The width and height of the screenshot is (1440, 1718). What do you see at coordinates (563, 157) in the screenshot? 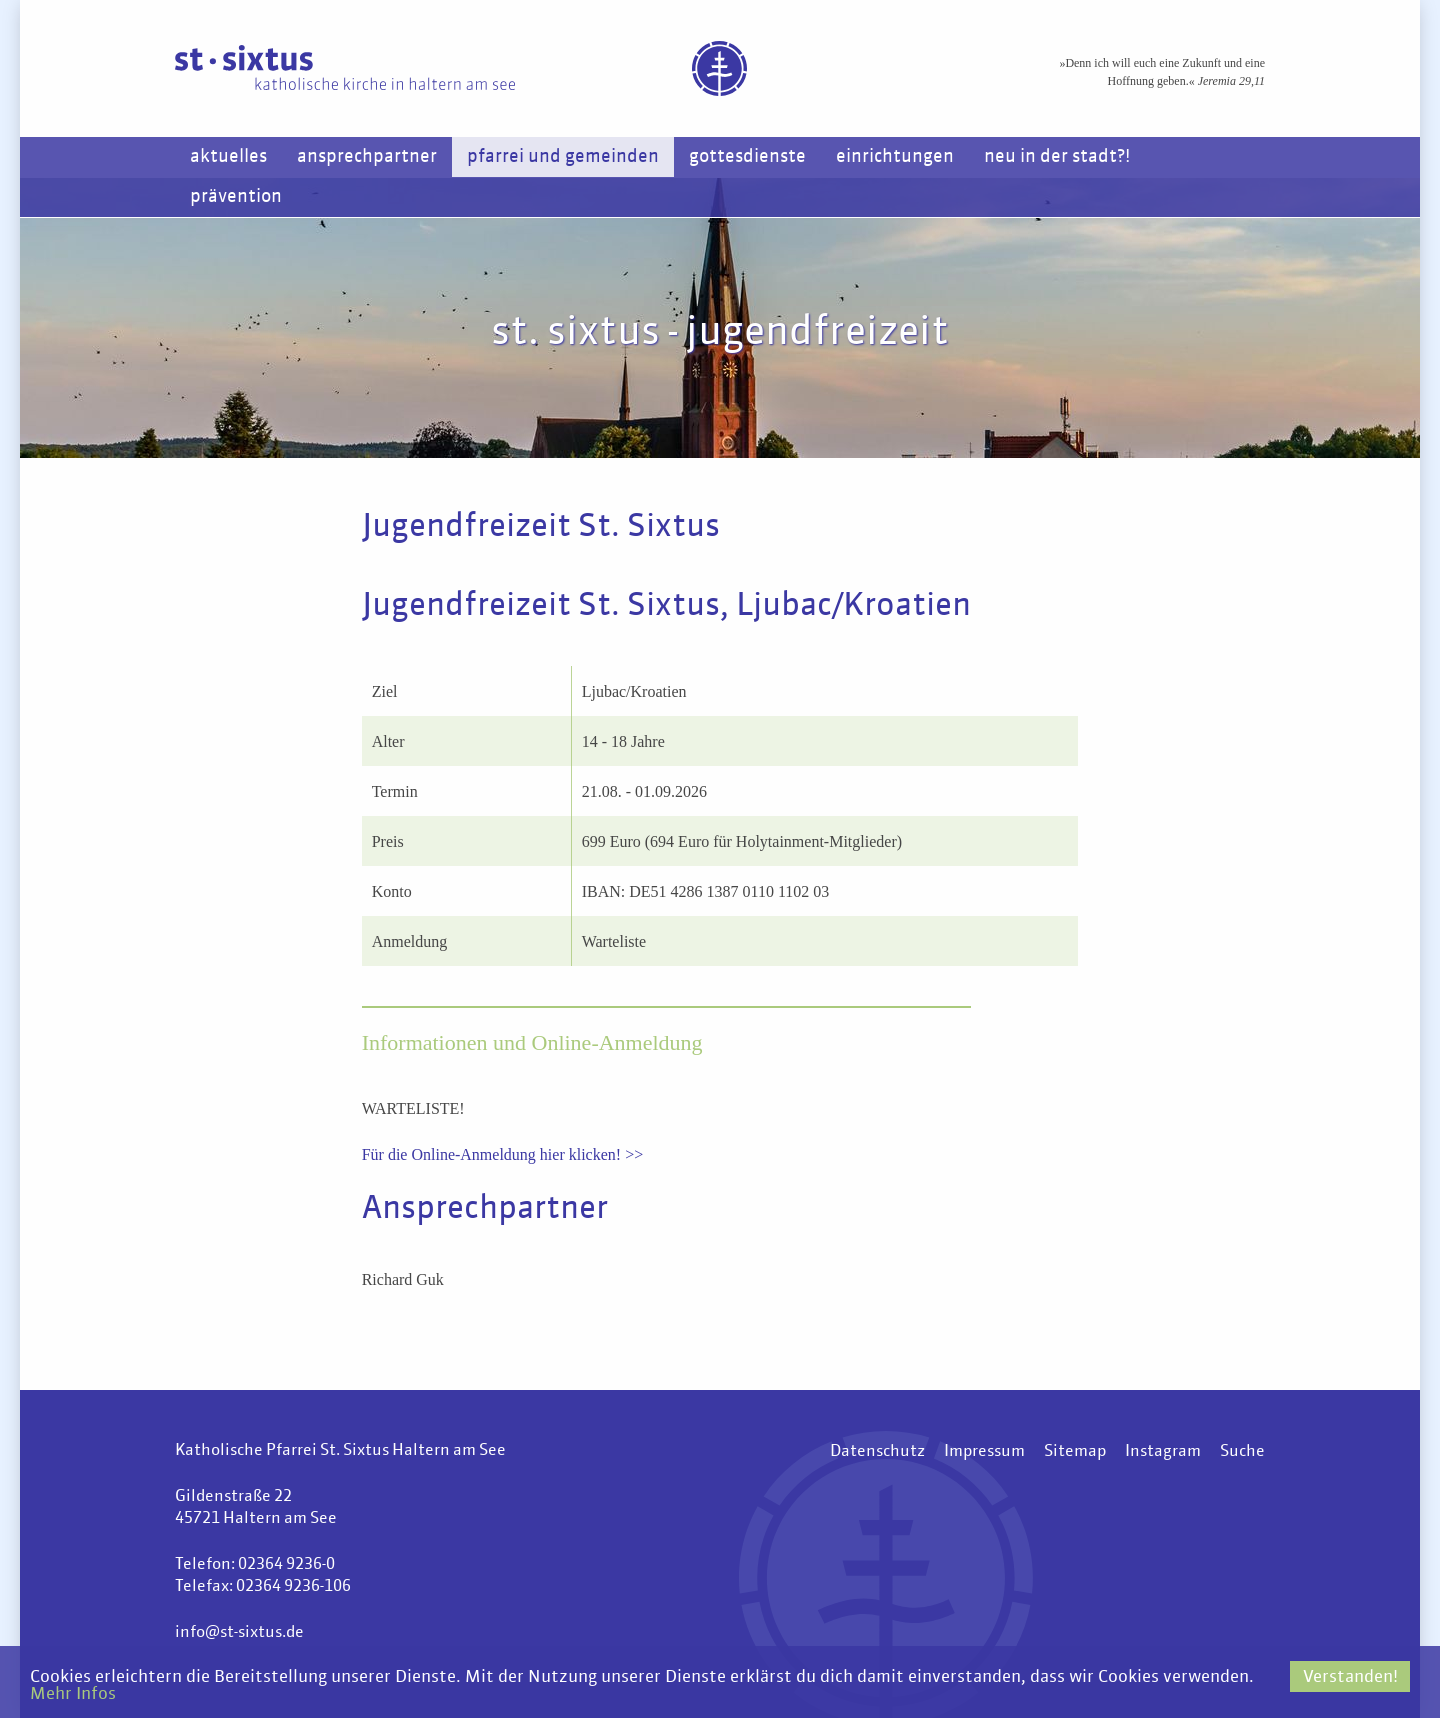
I see `Pfarrei und Gemeinden` at bounding box center [563, 157].